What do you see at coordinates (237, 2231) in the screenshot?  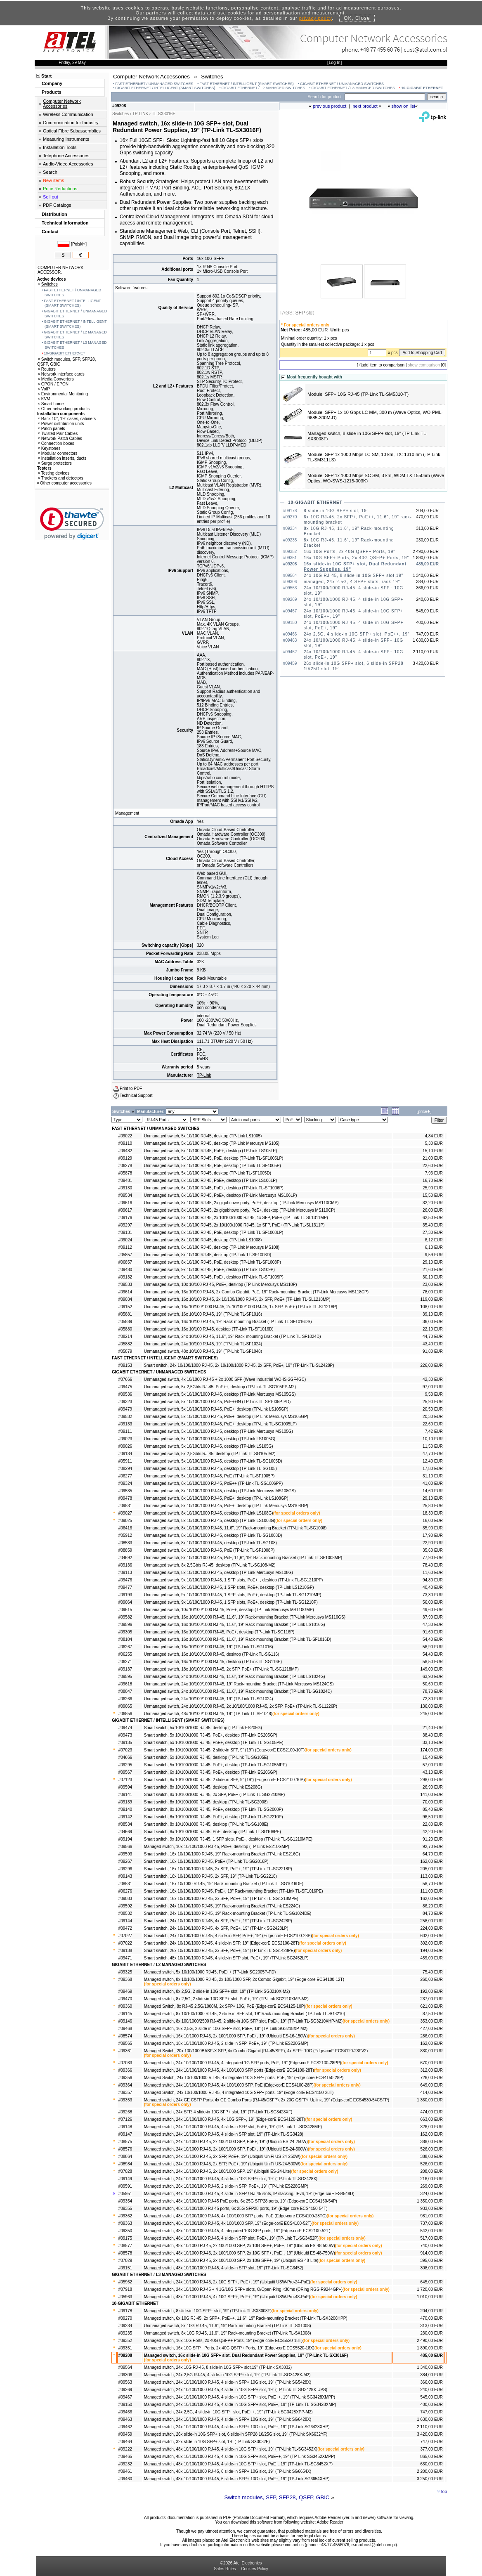 I see `Managed switch, 48x 10/100/1000 RJ-45, 4 integrated 10G SFP ports, 19" (Edge-corE ECS2100-52T)` at bounding box center [237, 2231].